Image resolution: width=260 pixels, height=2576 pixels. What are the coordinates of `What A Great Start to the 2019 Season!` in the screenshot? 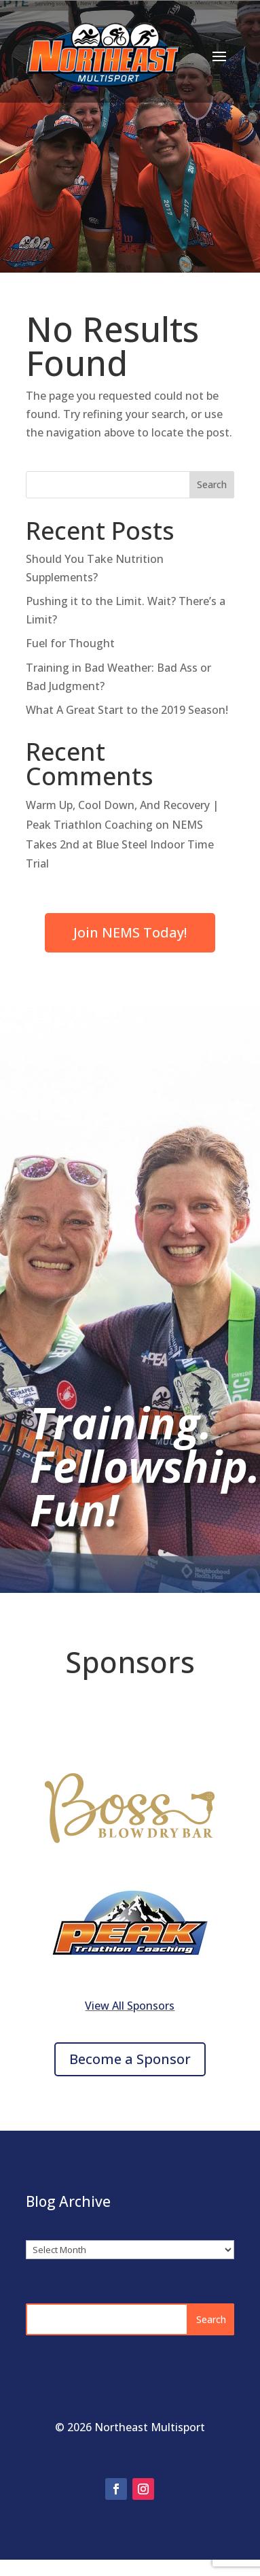 It's located at (127, 709).